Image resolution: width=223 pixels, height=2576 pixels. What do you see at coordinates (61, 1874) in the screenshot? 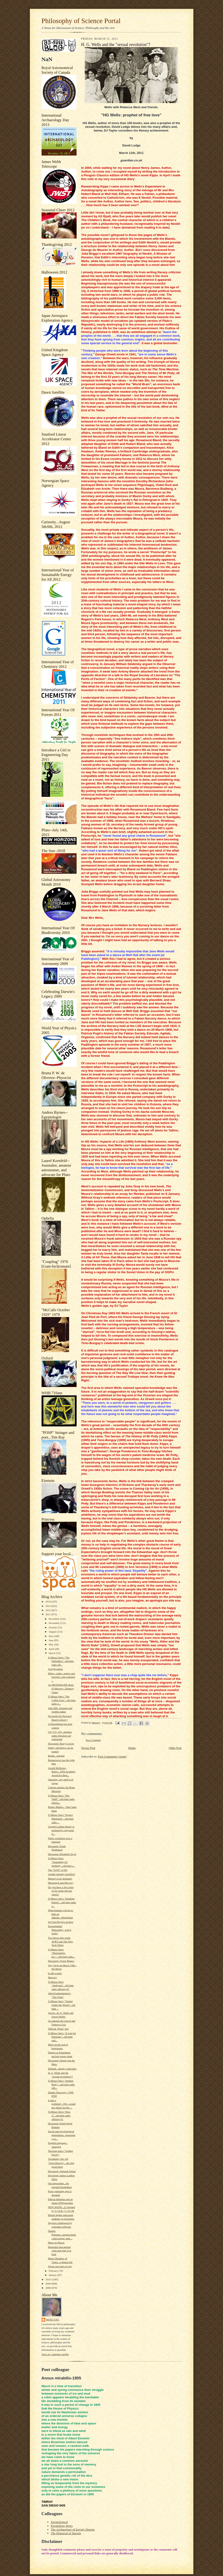
I see `Gender inequity backfire?` at bounding box center [61, 1874].